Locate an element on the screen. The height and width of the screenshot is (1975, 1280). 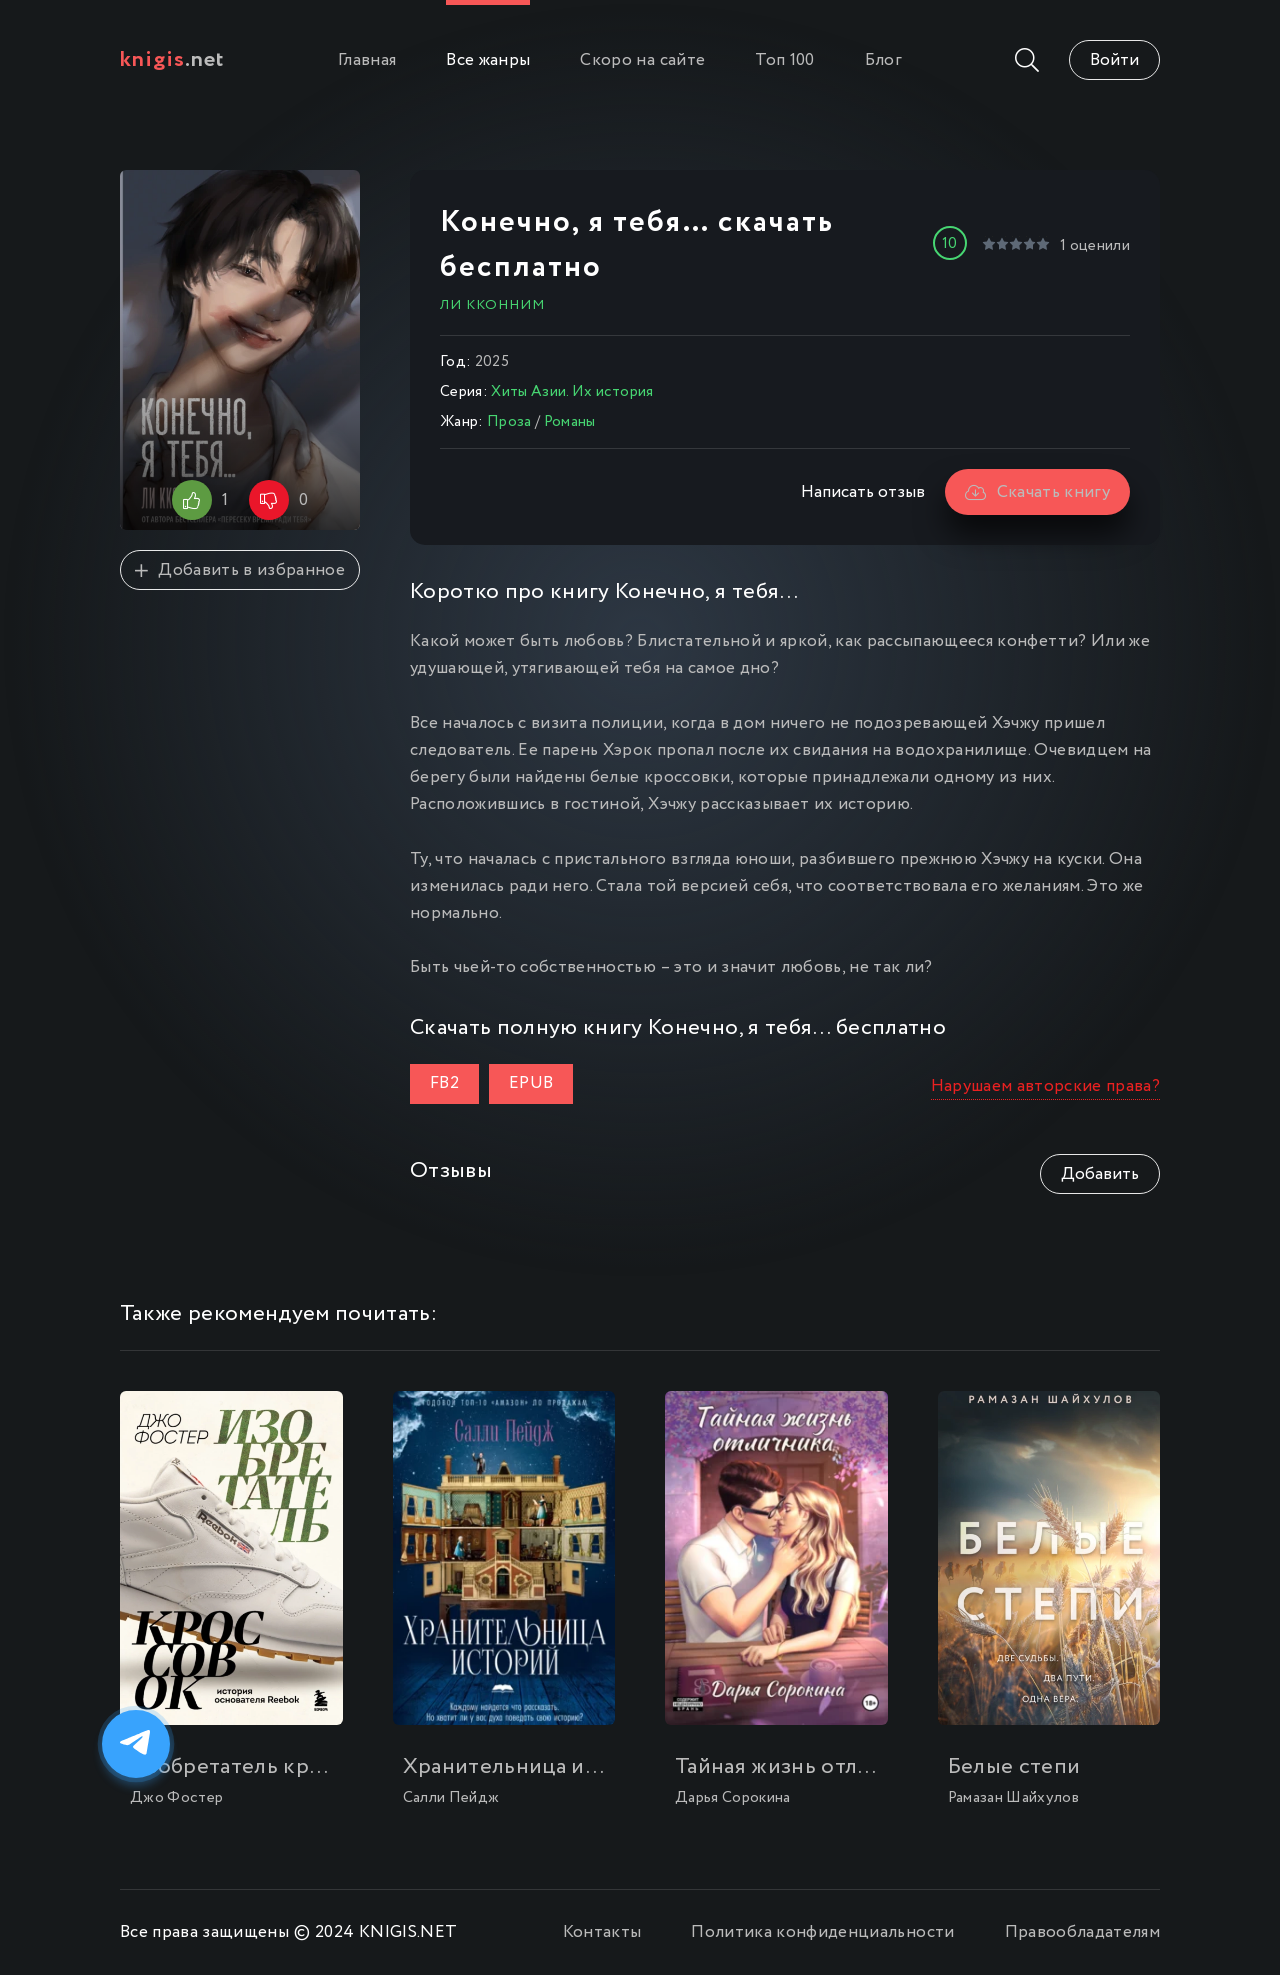
Правообладателям is located at coordinates (1082, 1932).